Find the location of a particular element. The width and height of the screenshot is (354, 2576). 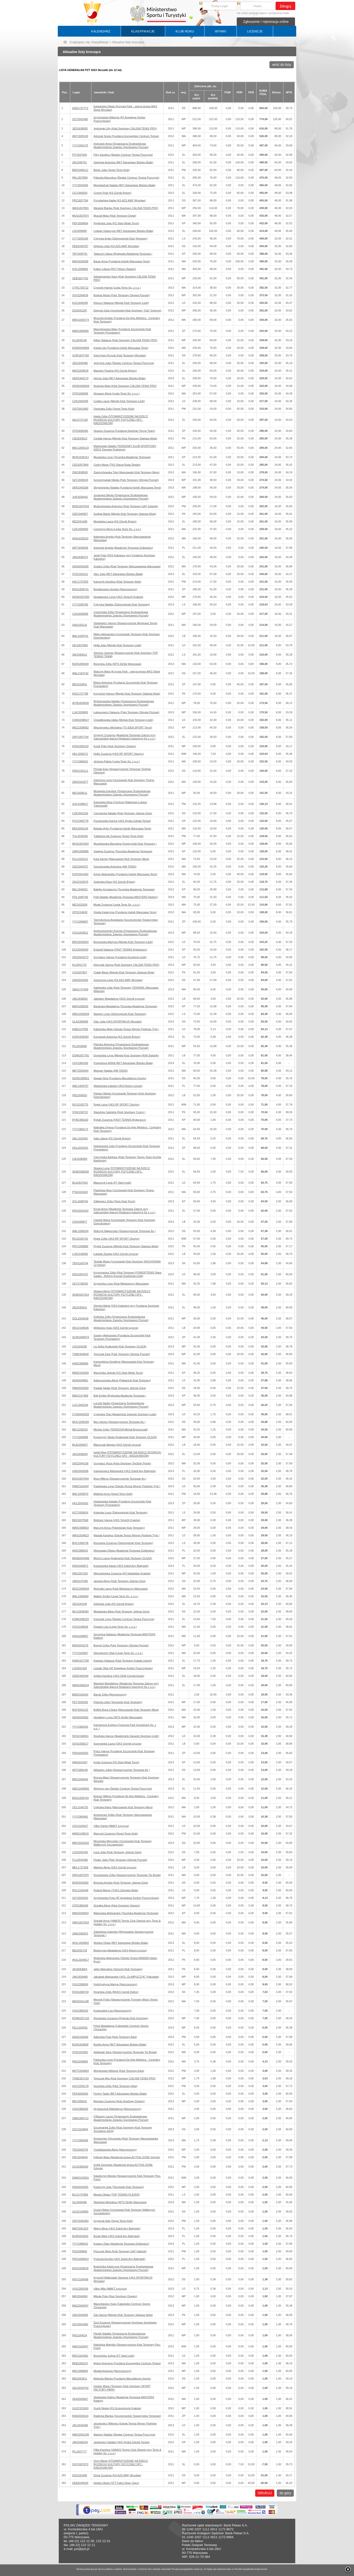

Lisniak Olha (AT Angelique Kerber Puszczykowo) is located at coordinates (123, 1668).